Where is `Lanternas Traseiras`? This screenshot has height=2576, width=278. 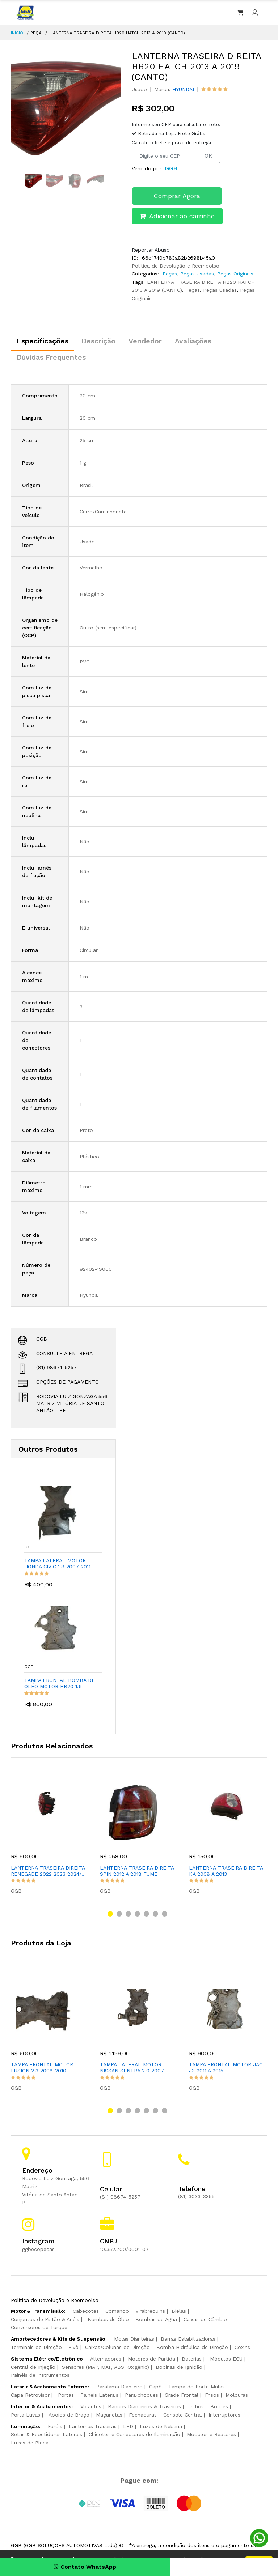
Lanternas Traseiras is located at coordinates (93, 2428).